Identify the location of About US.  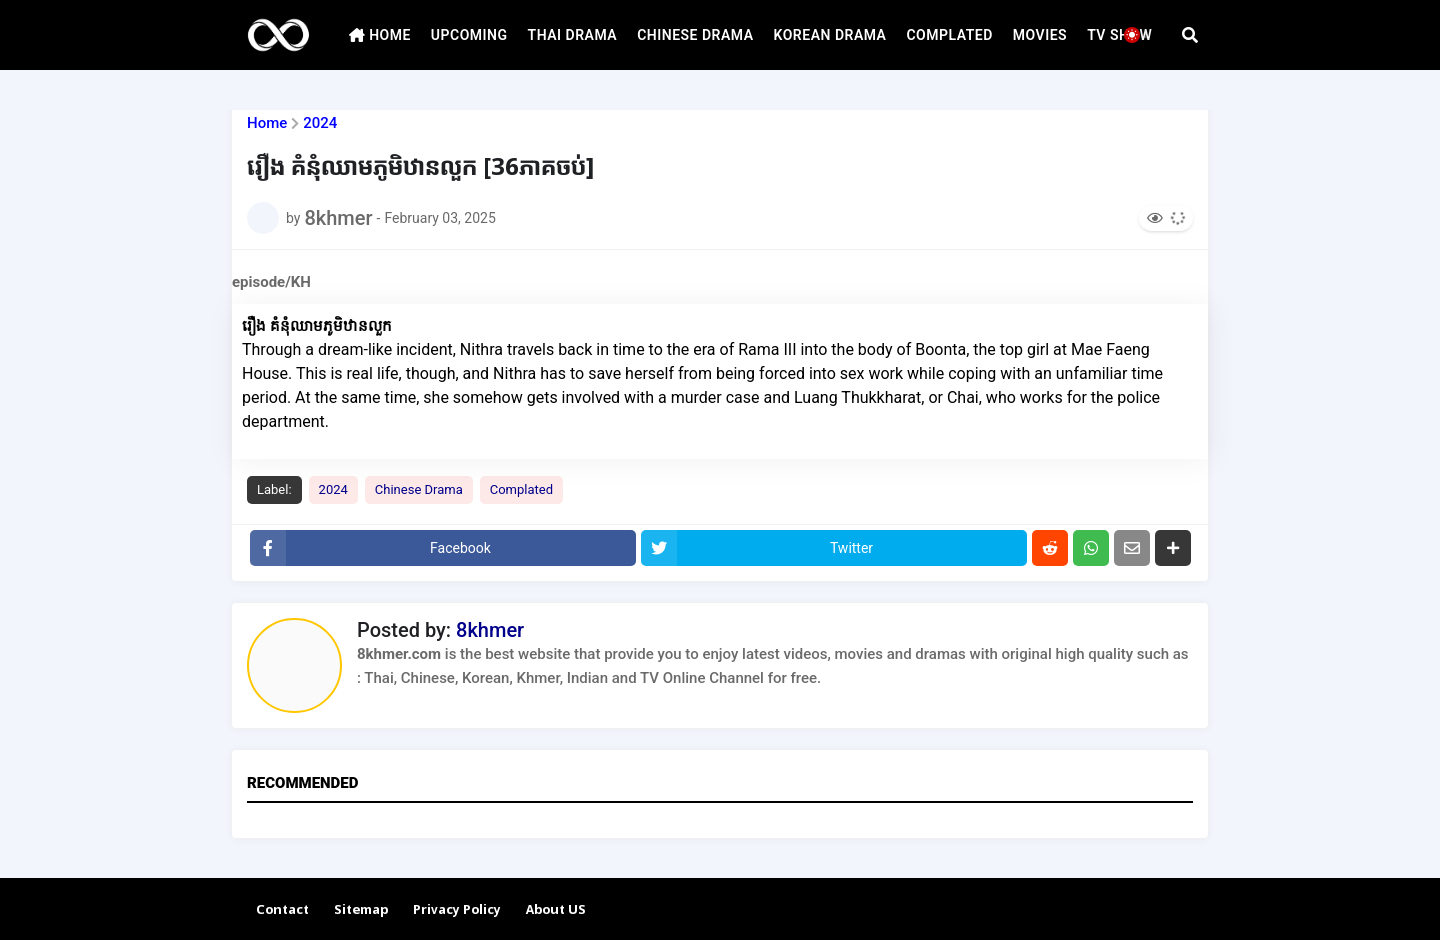
(556, 910).